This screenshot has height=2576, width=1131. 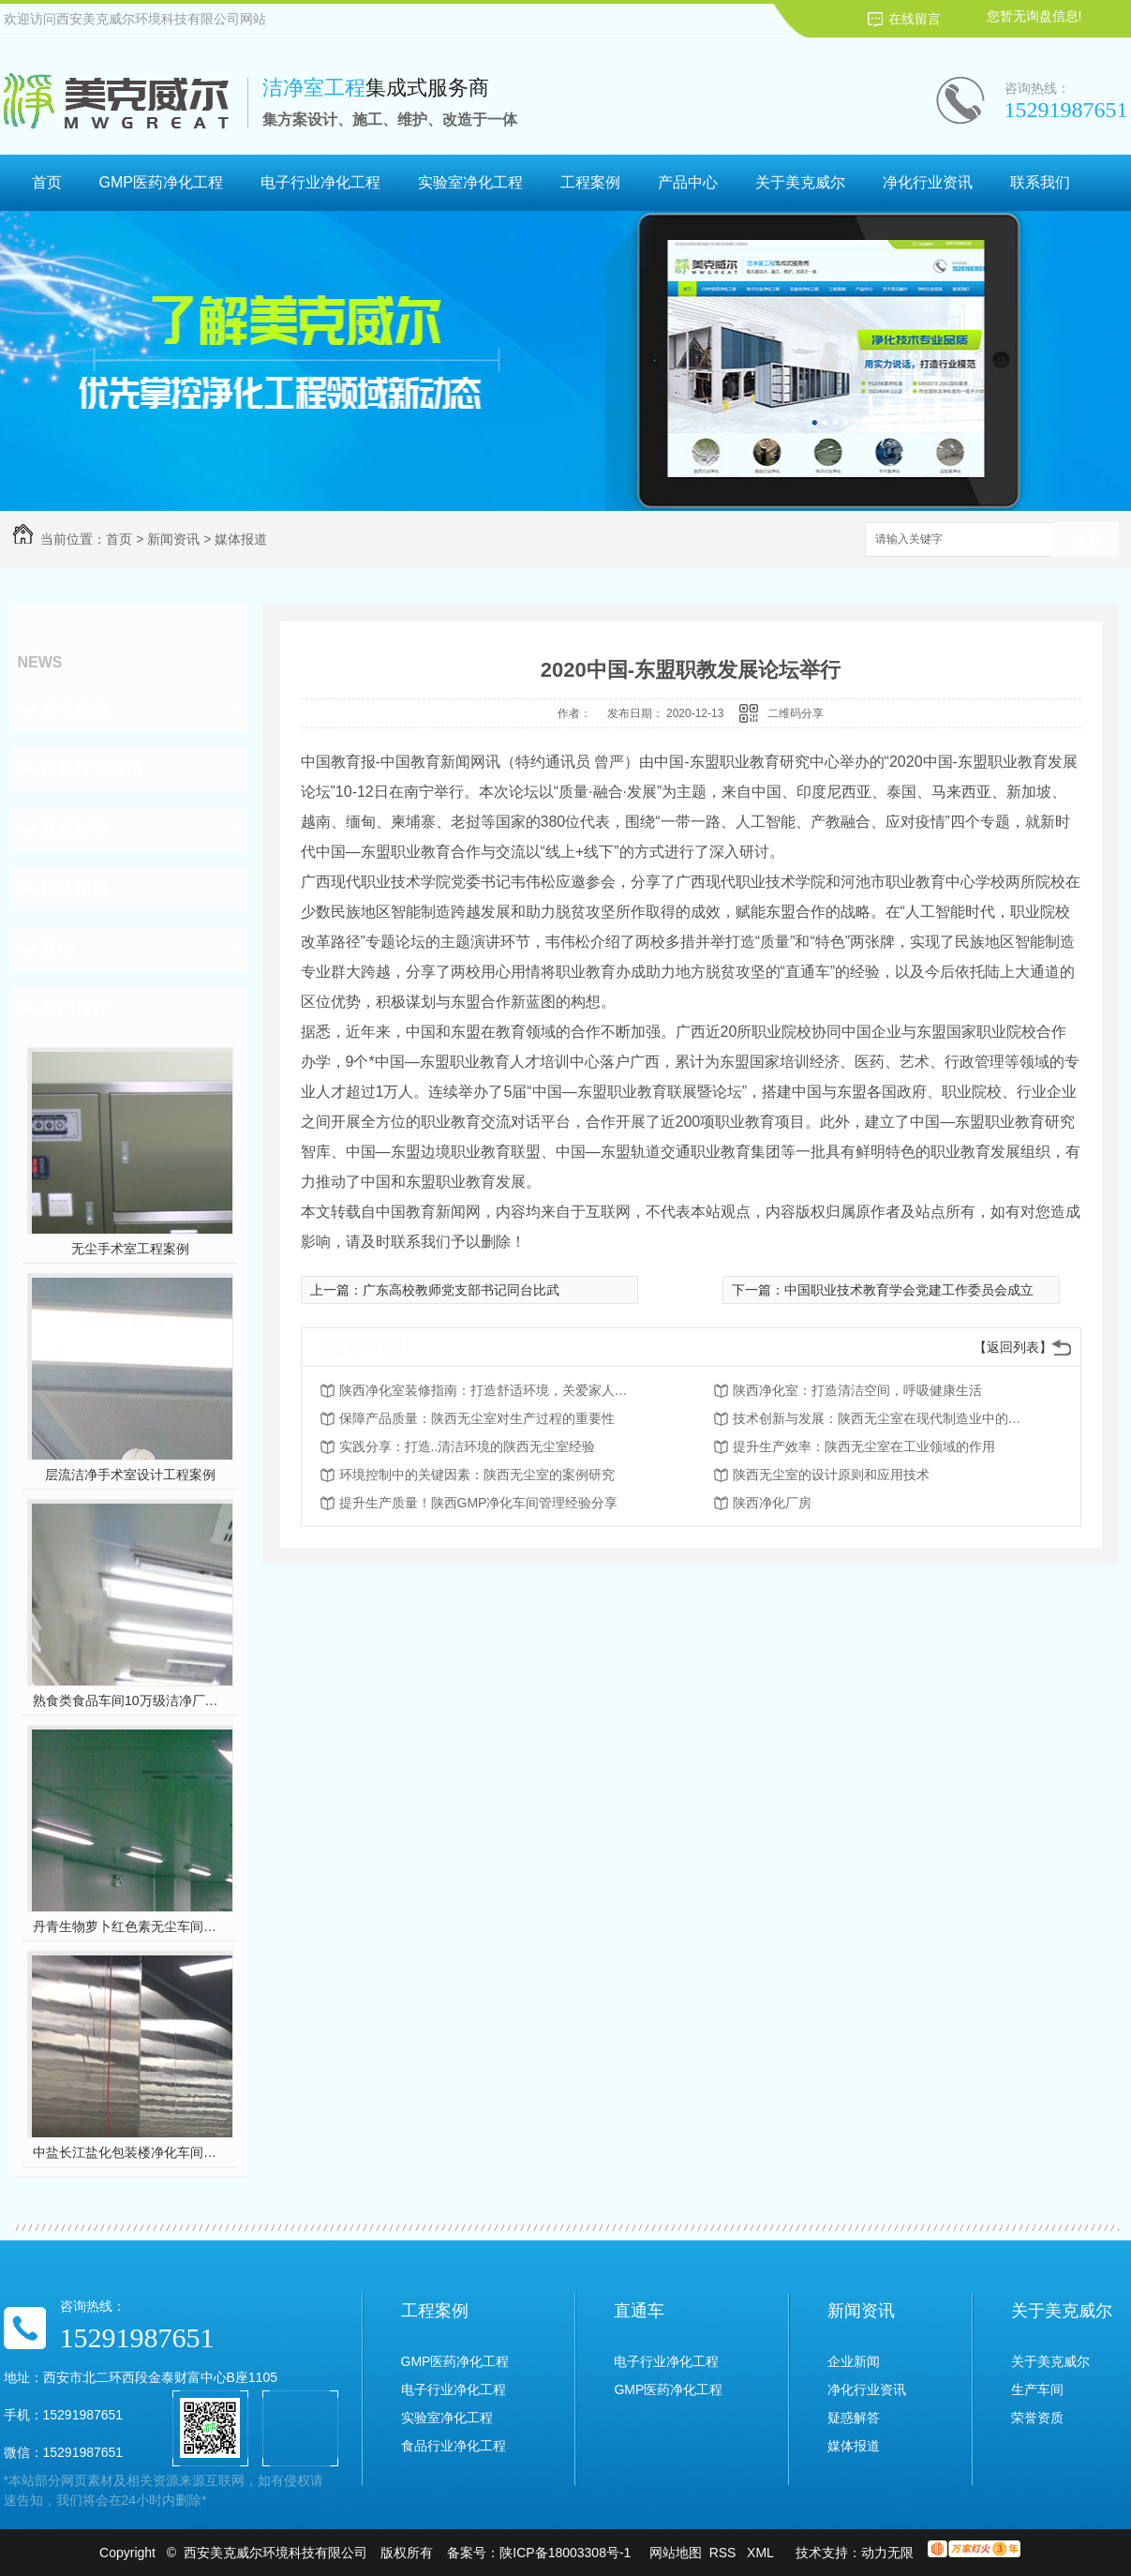 What do you see at coordinates (909, 1289) in the screenshot?
I see `中国职业技术教育学会党建工作委员会成立` at bounding box center [909, 1289].